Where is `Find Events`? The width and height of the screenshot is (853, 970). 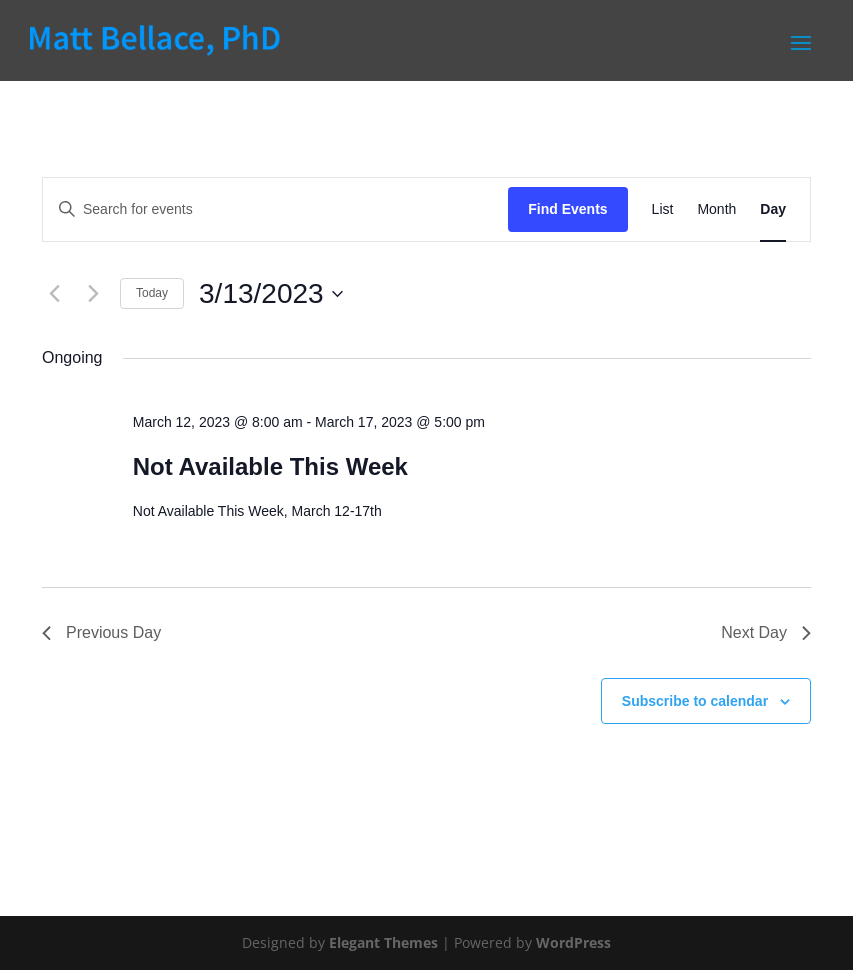
Find Events is located at coordinates (567, 209).